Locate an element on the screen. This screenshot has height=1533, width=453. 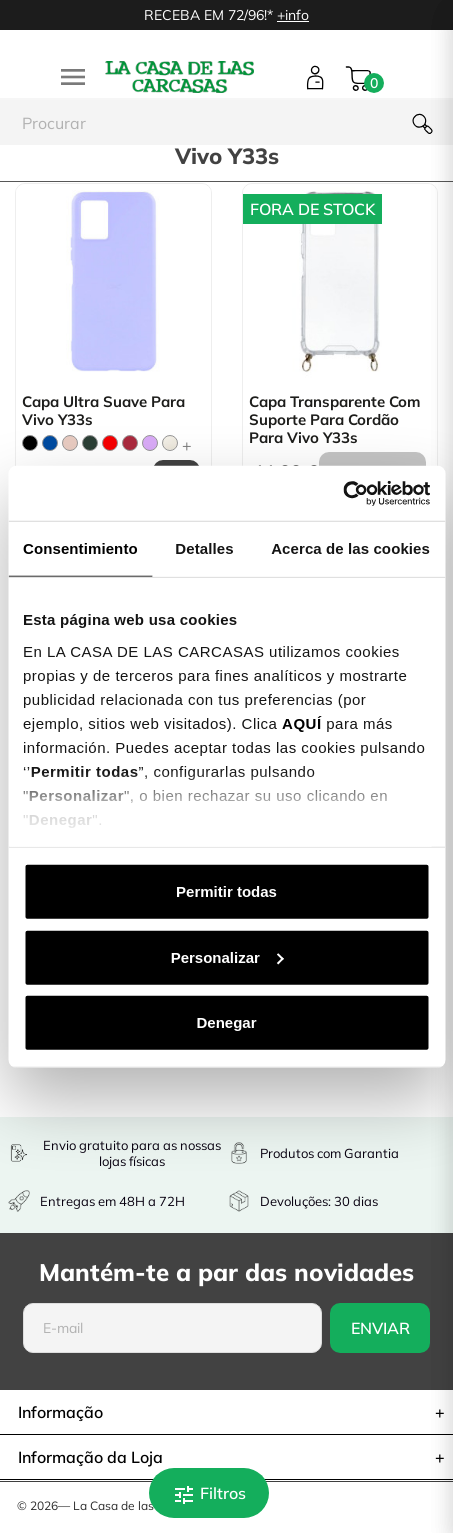
Personalizar is located at coordinates (227, 956).